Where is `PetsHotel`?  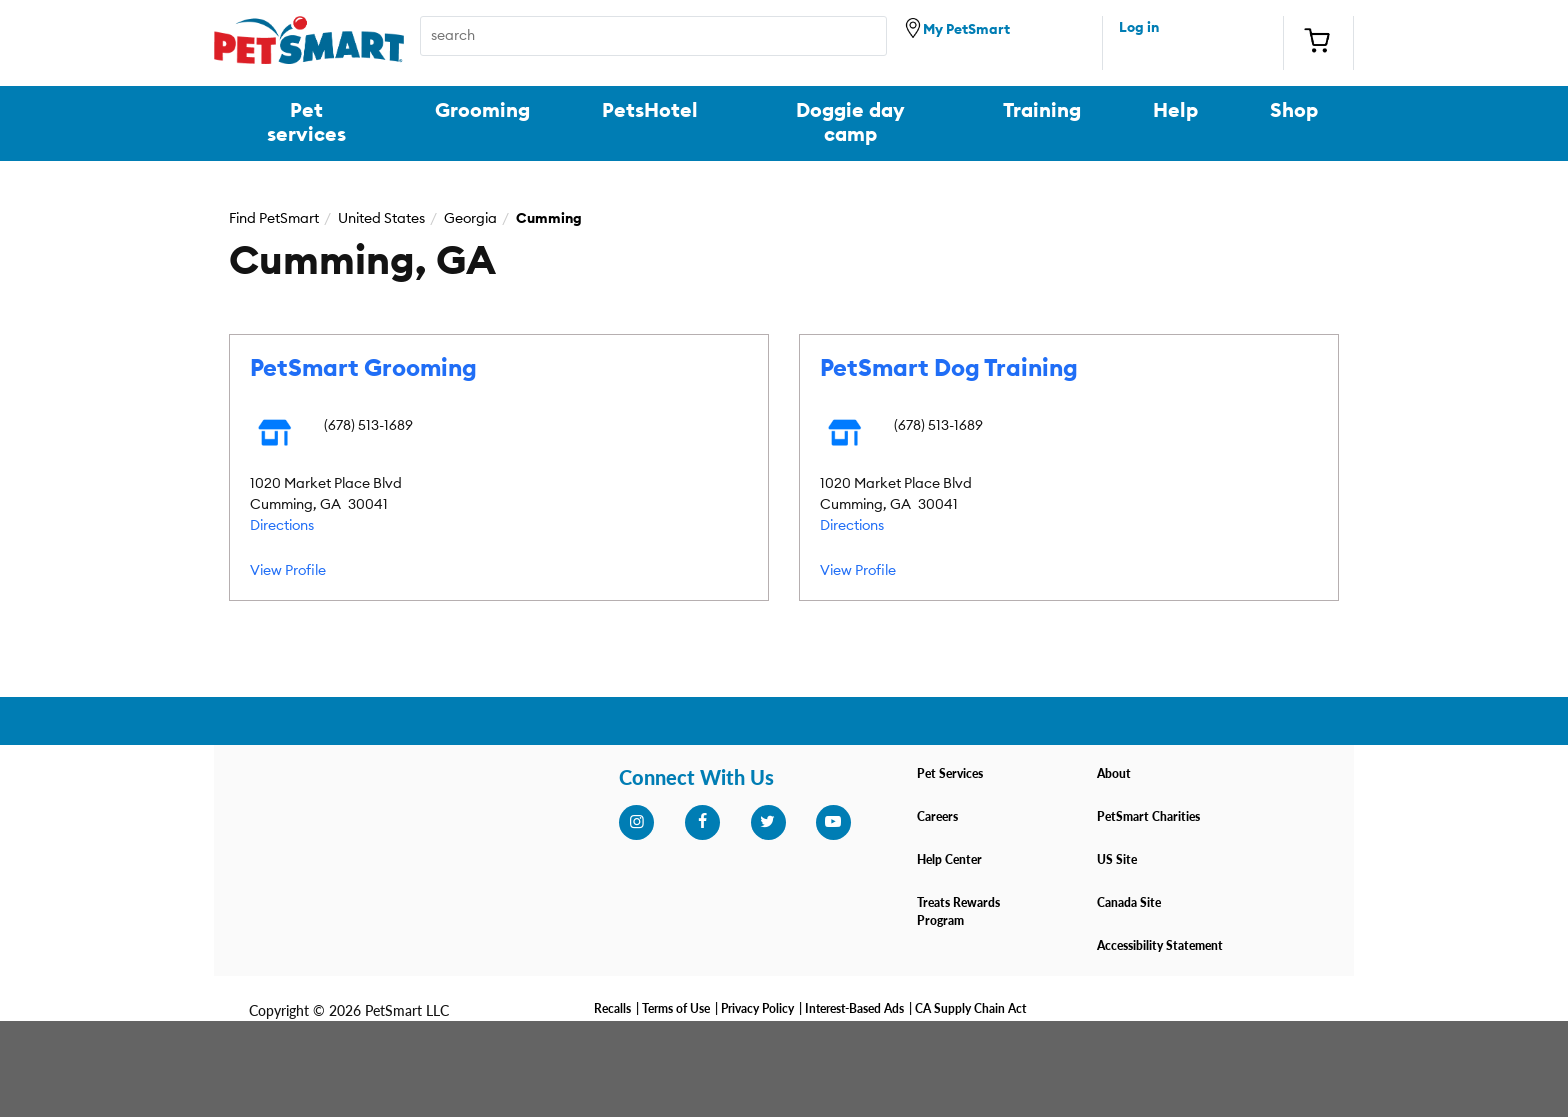 PetsHotel is located at coordinates (650, 111).